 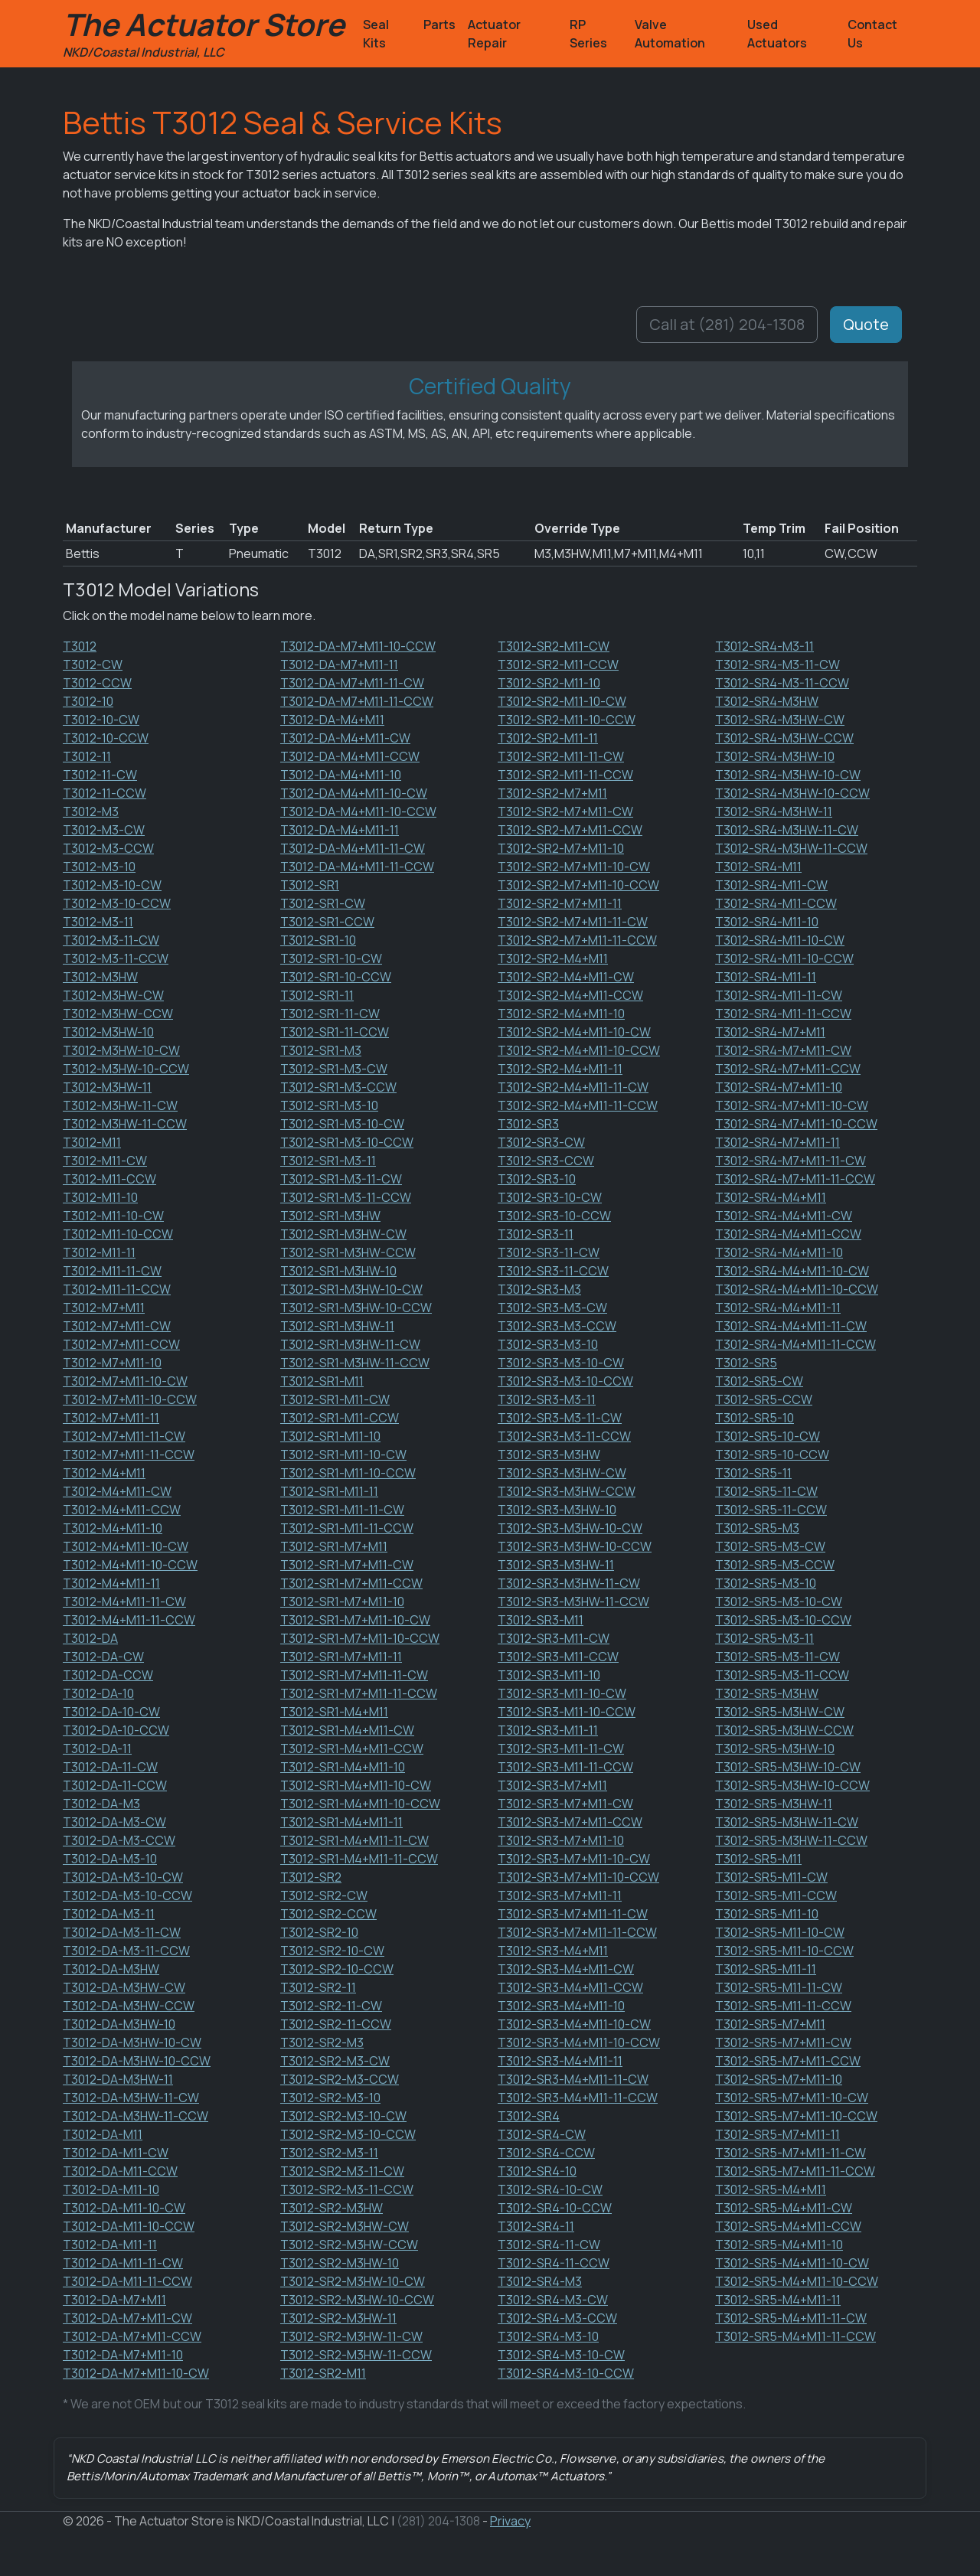 I want to click on T3012-SR5-M3HW-11, so click(x=773, y=1803).